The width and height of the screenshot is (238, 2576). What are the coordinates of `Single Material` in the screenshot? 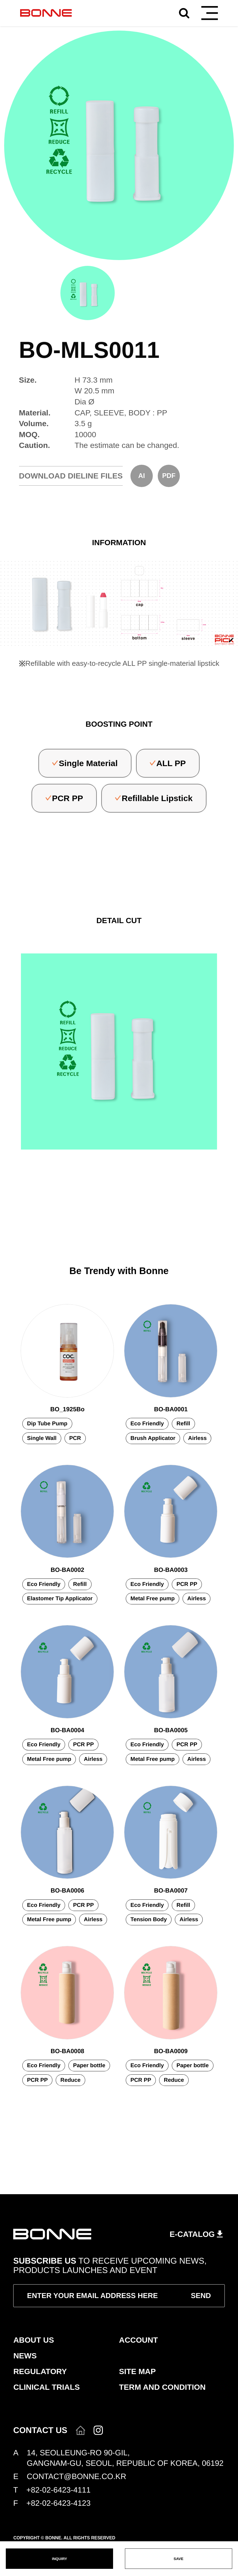 It's located at (88, 763).